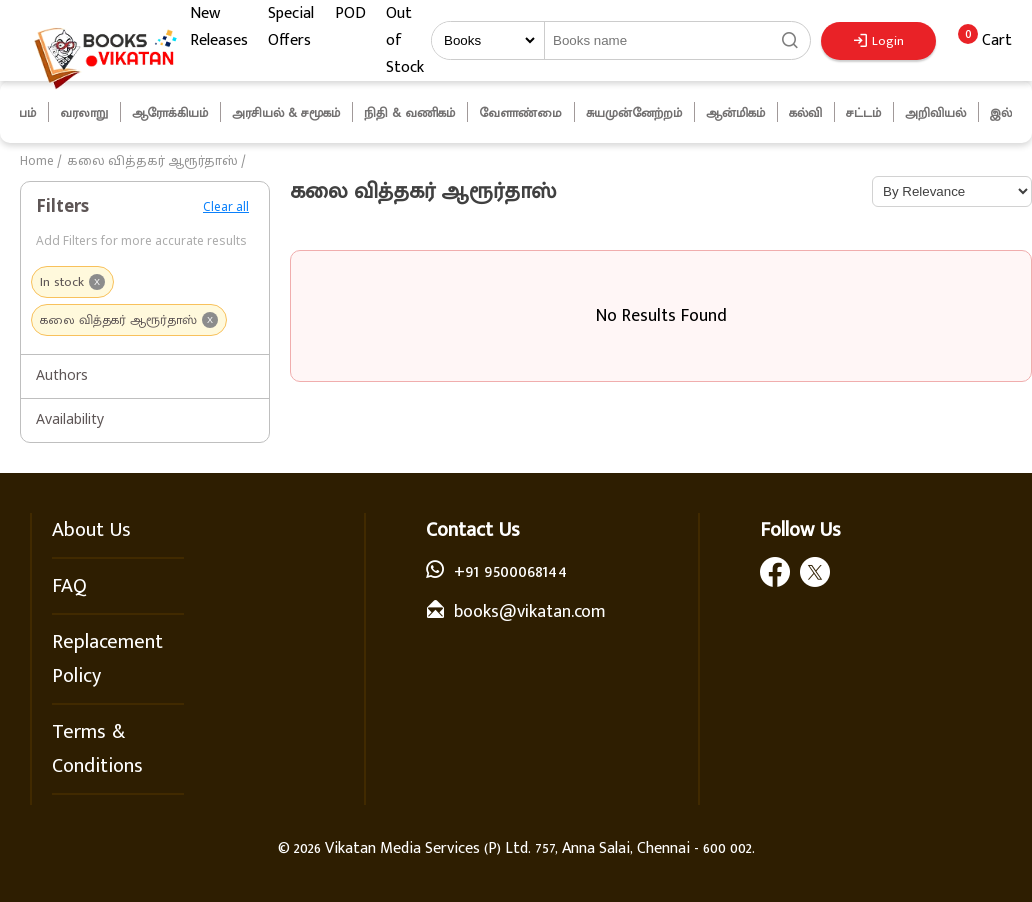 The image size is (1032, 902). I want to click on Home, so click(37, 162).